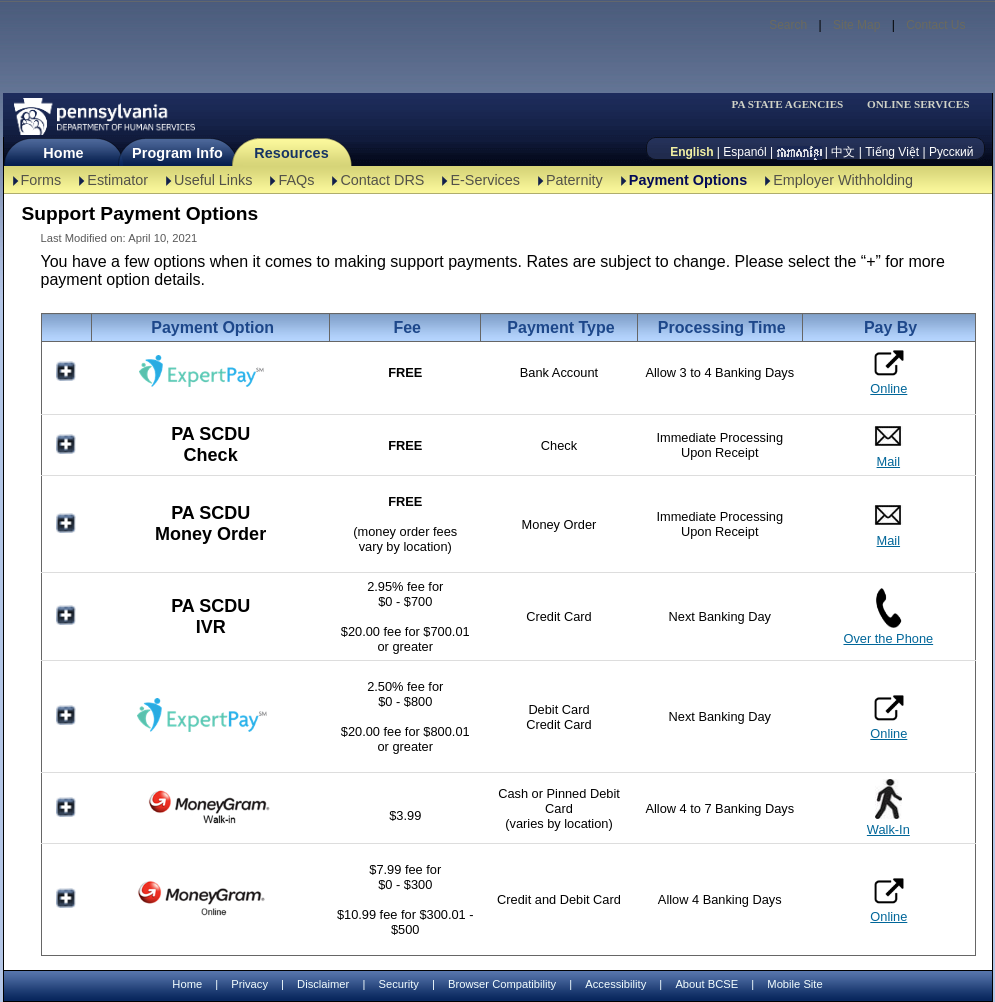  I want to click on Browser Compatibility, so click(502, 984).